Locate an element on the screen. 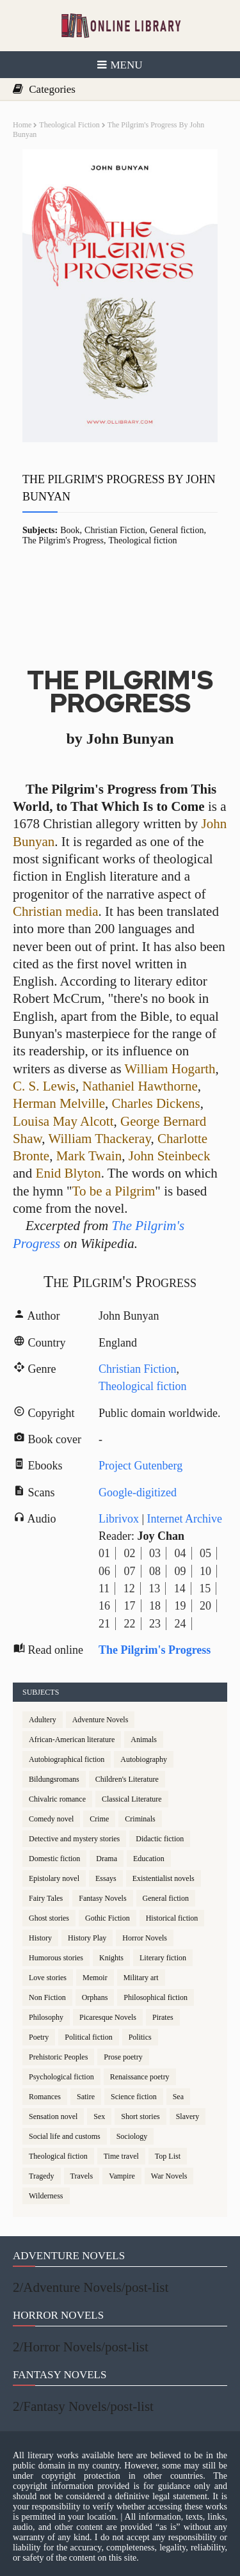 This screenshot has width=240, height=2576. History is located at coordinates (40, 1937).